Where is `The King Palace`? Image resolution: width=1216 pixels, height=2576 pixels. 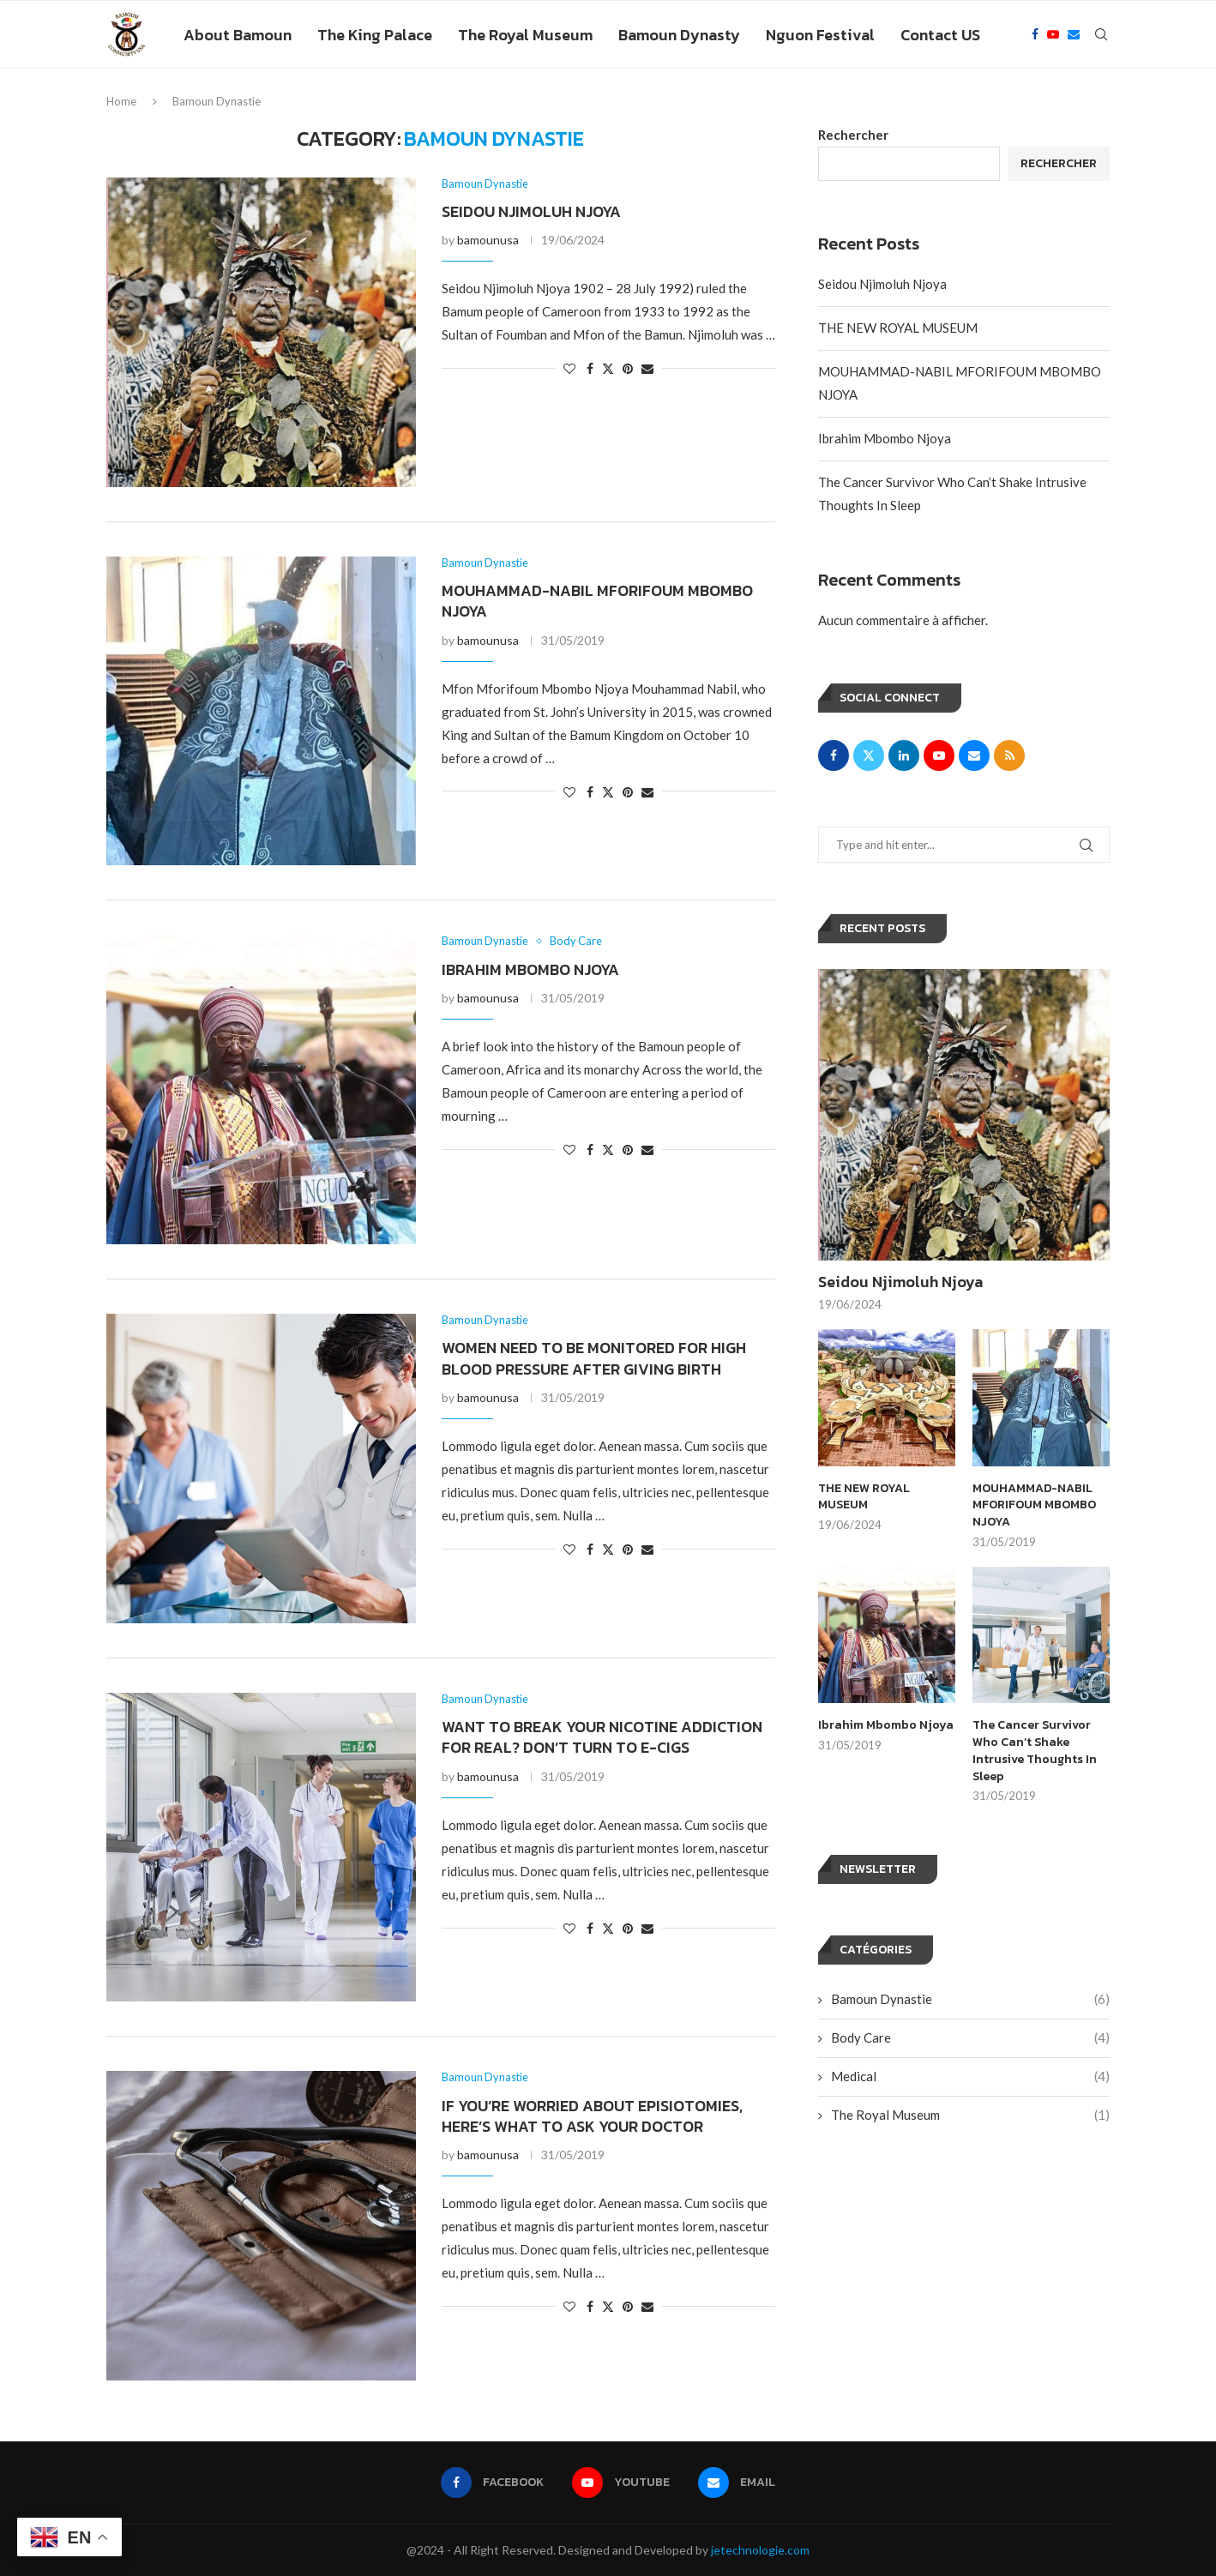
The King Palace is located at coordinates (374, 34).